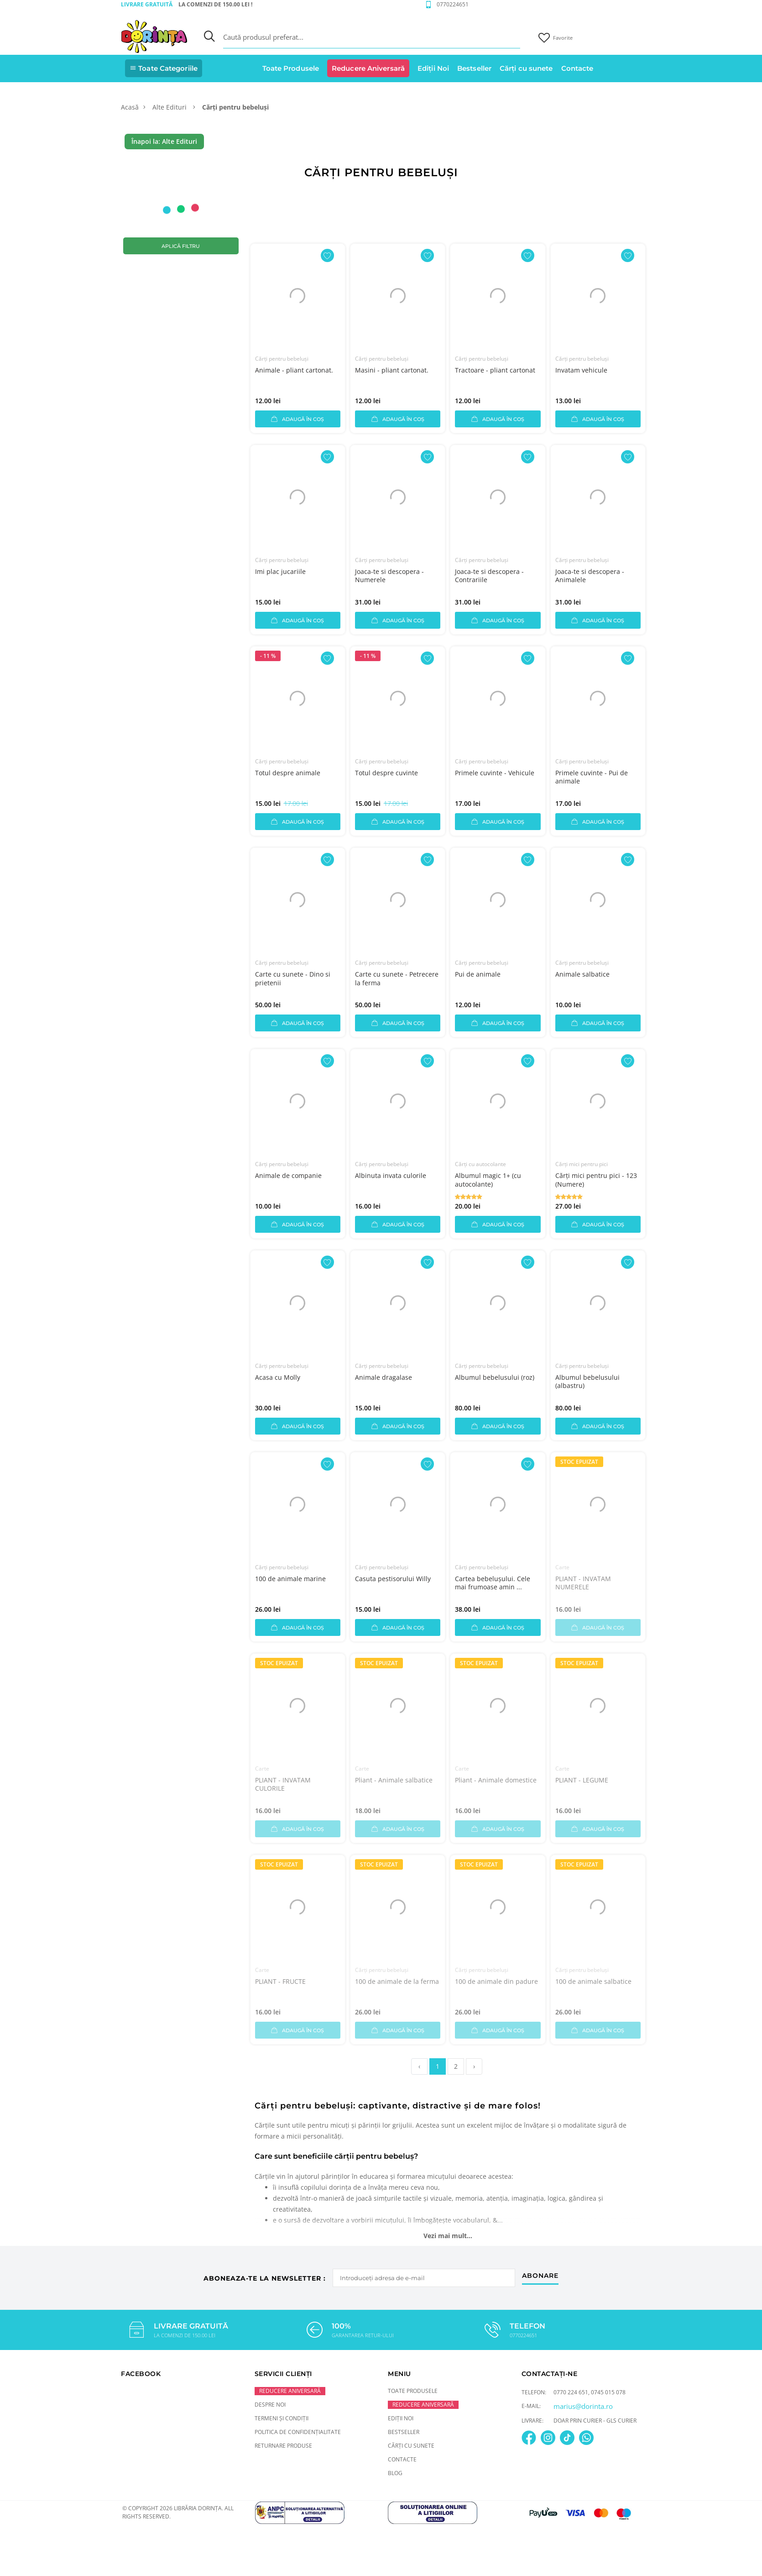 This screenshot has height=2576, width=762. Describe the element at coordinates (583, 2406) in the screenshot. I see `marius@dorinta.ro` at that location.